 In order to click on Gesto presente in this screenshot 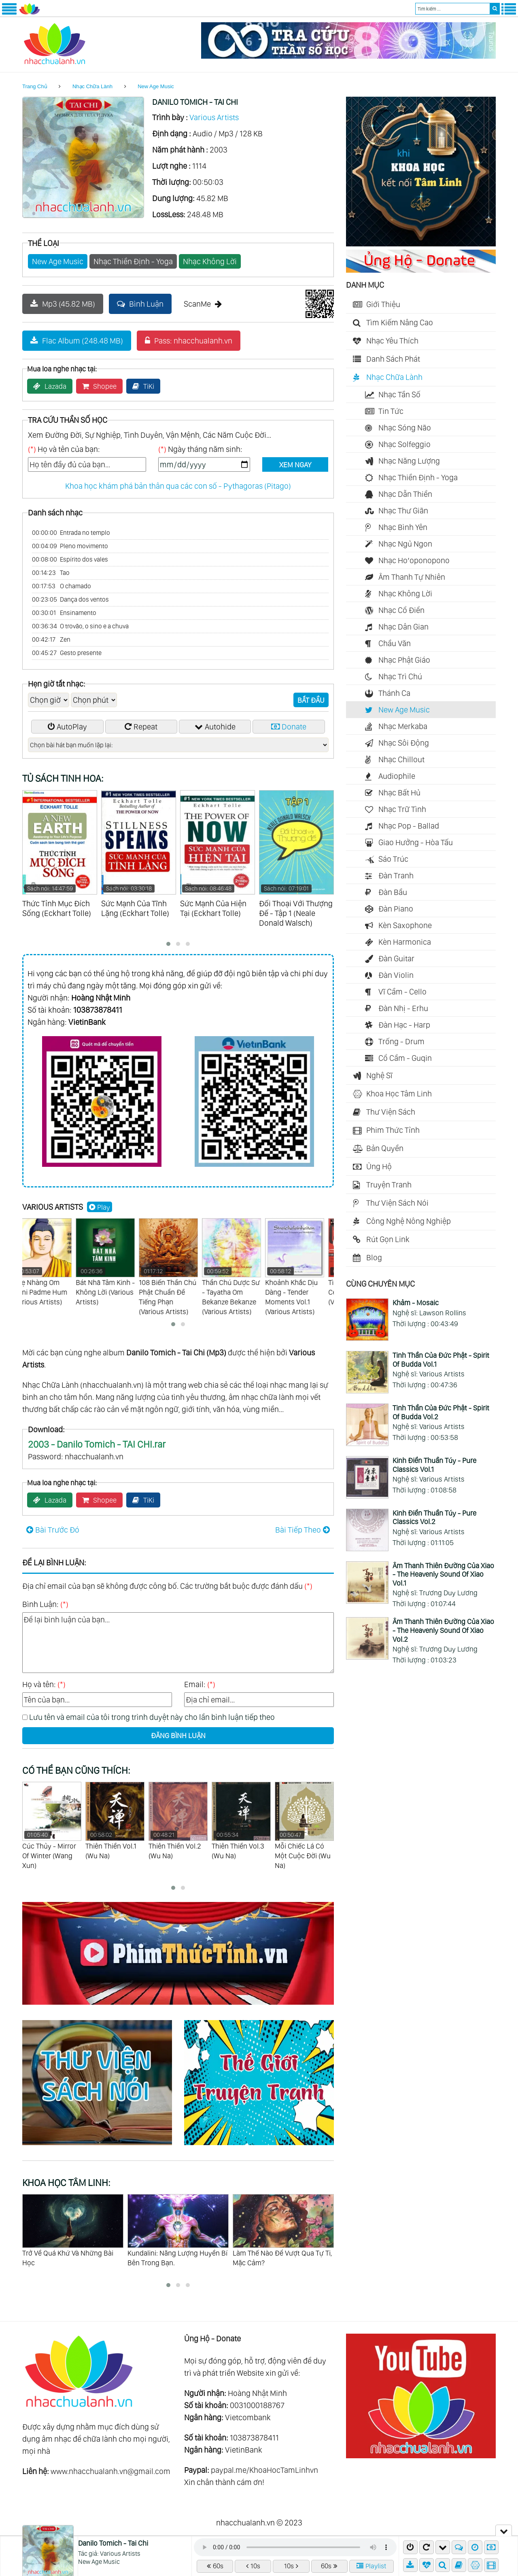, I will do `click(67, 653)`.